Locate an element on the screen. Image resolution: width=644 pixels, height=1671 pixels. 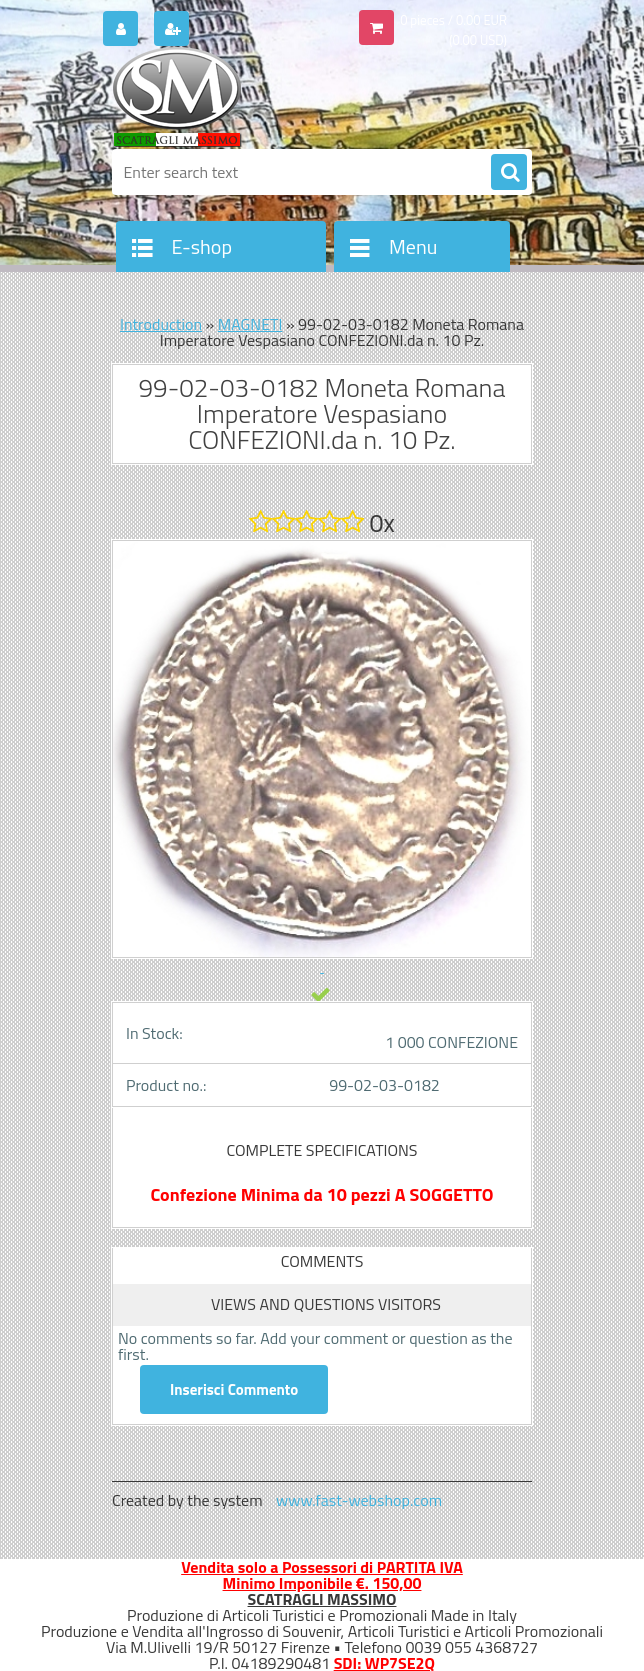
Inserisci Commento is located at coordinates (234, 1389).